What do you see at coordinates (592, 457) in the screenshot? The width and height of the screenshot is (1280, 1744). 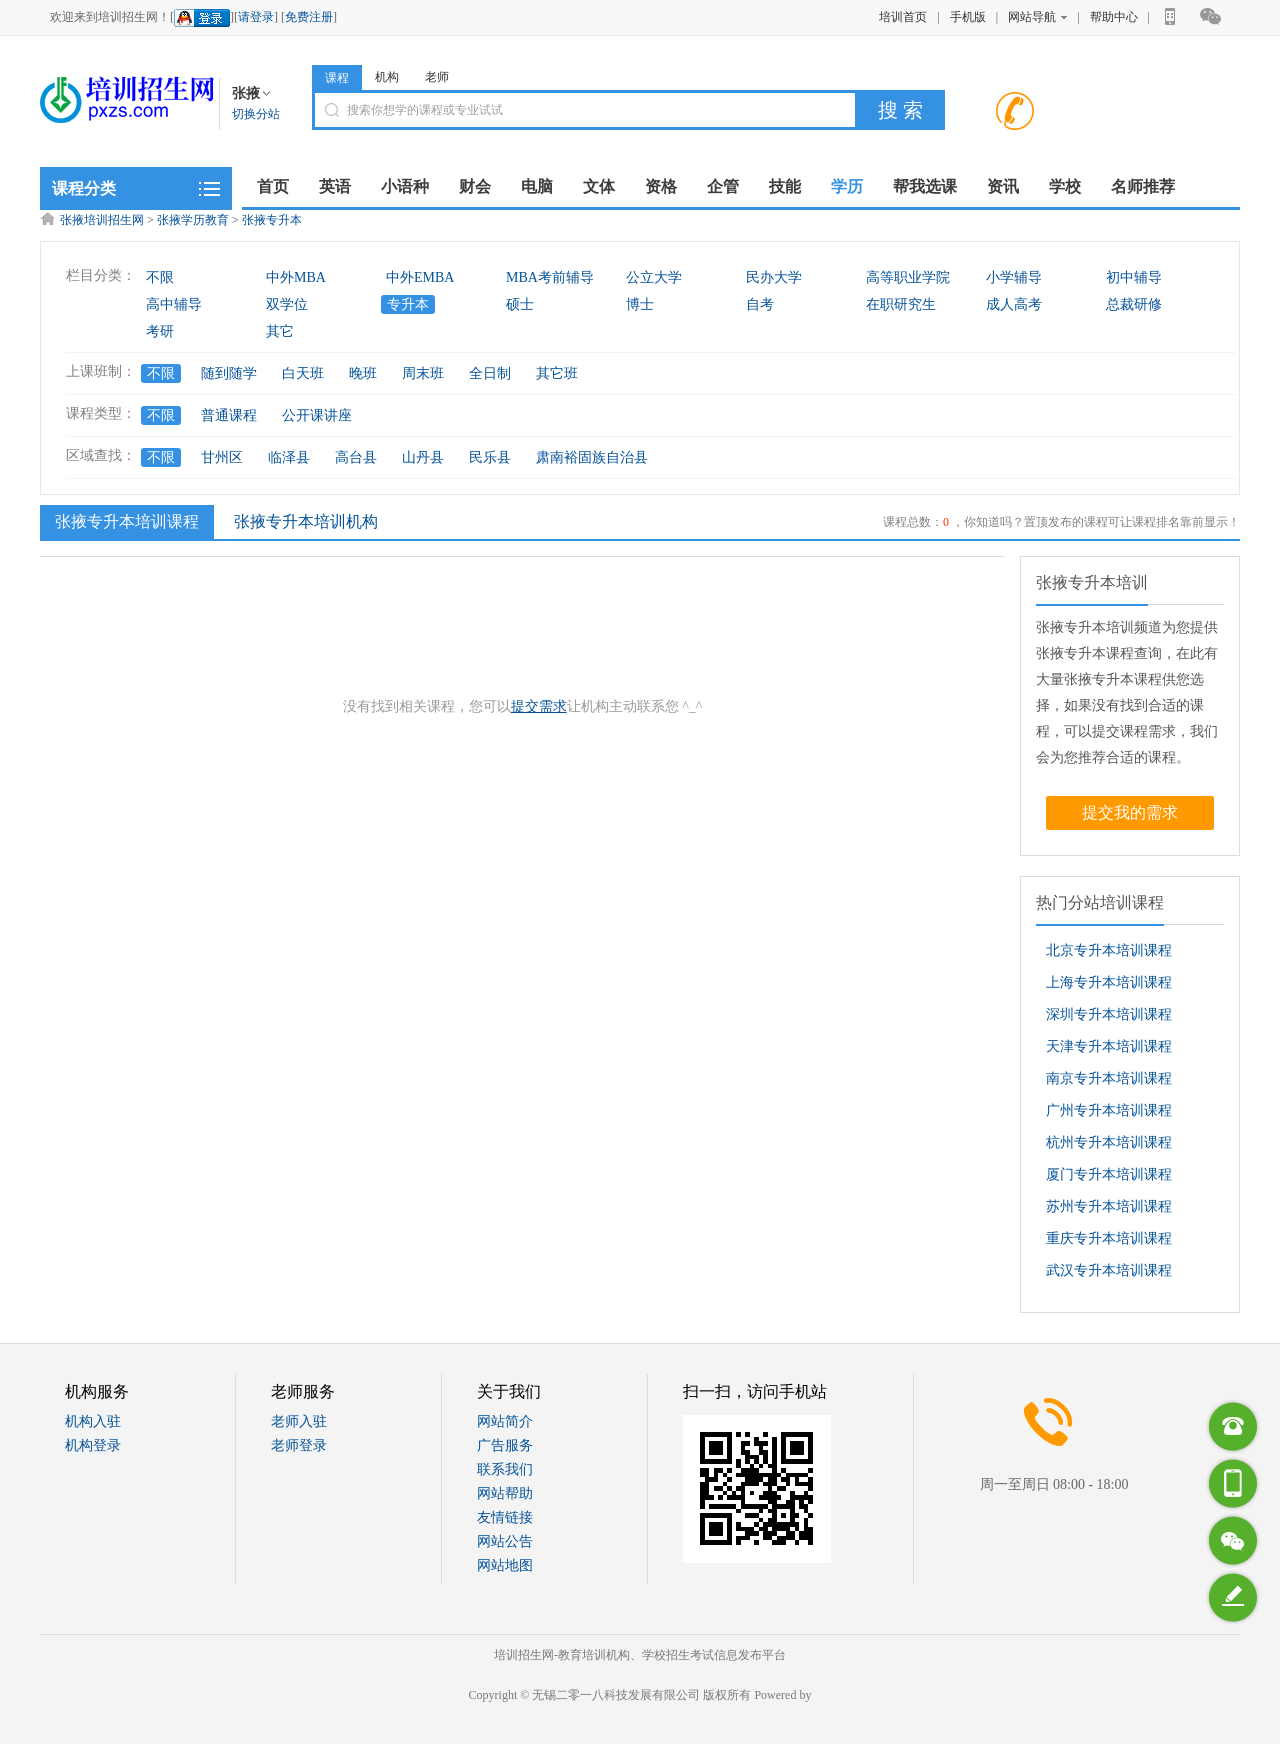 I see `肃南裕固族自治县` at bounding box center [592, 457].